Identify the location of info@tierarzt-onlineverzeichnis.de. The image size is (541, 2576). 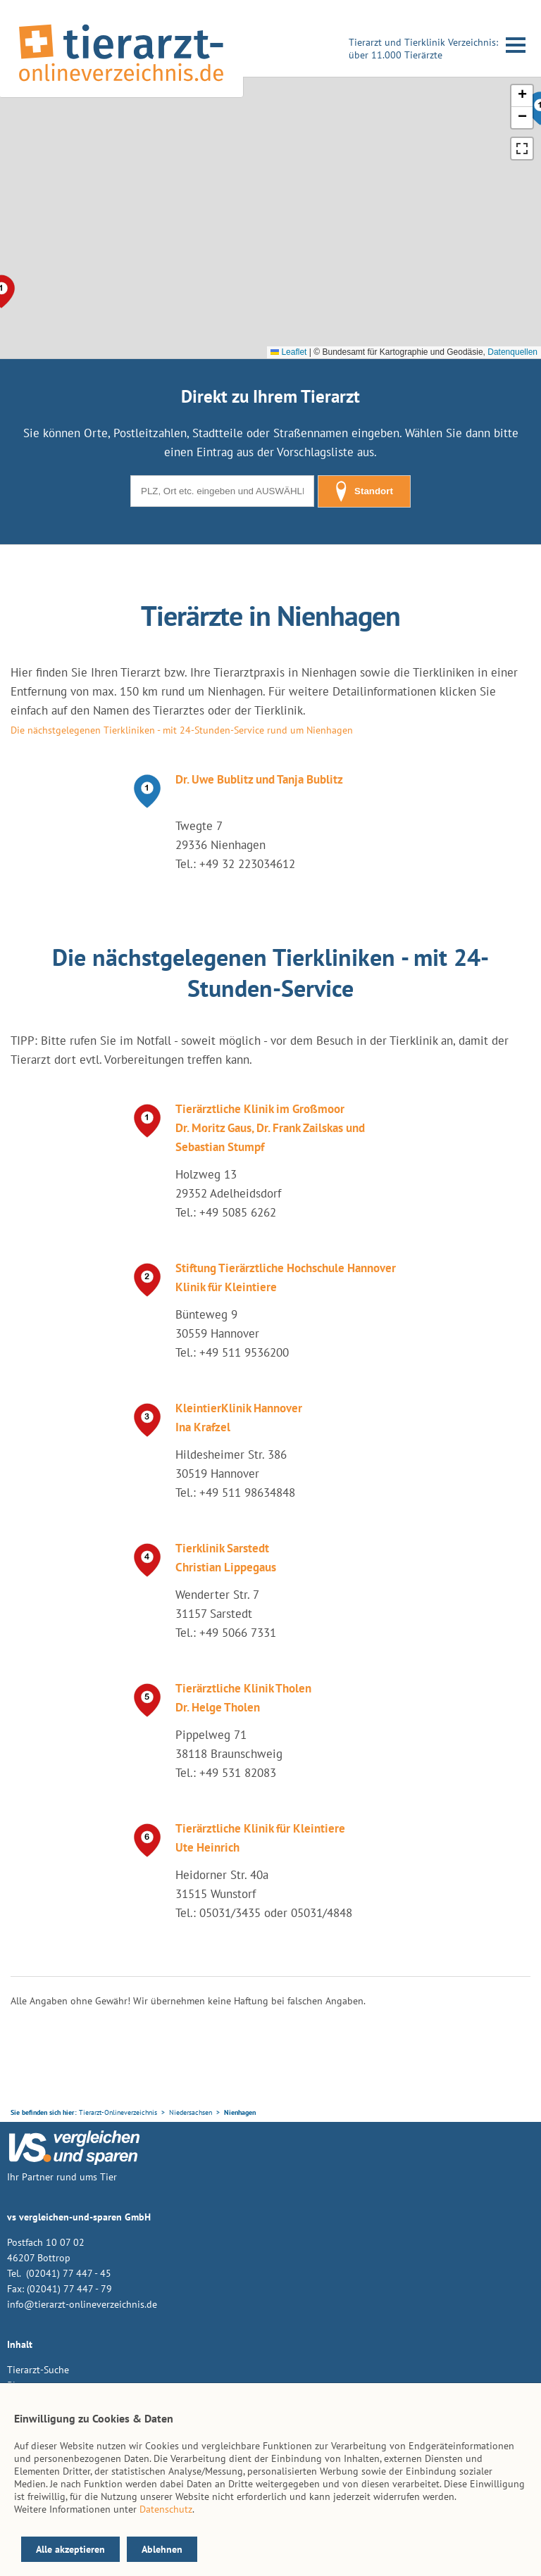
(82, 2304).